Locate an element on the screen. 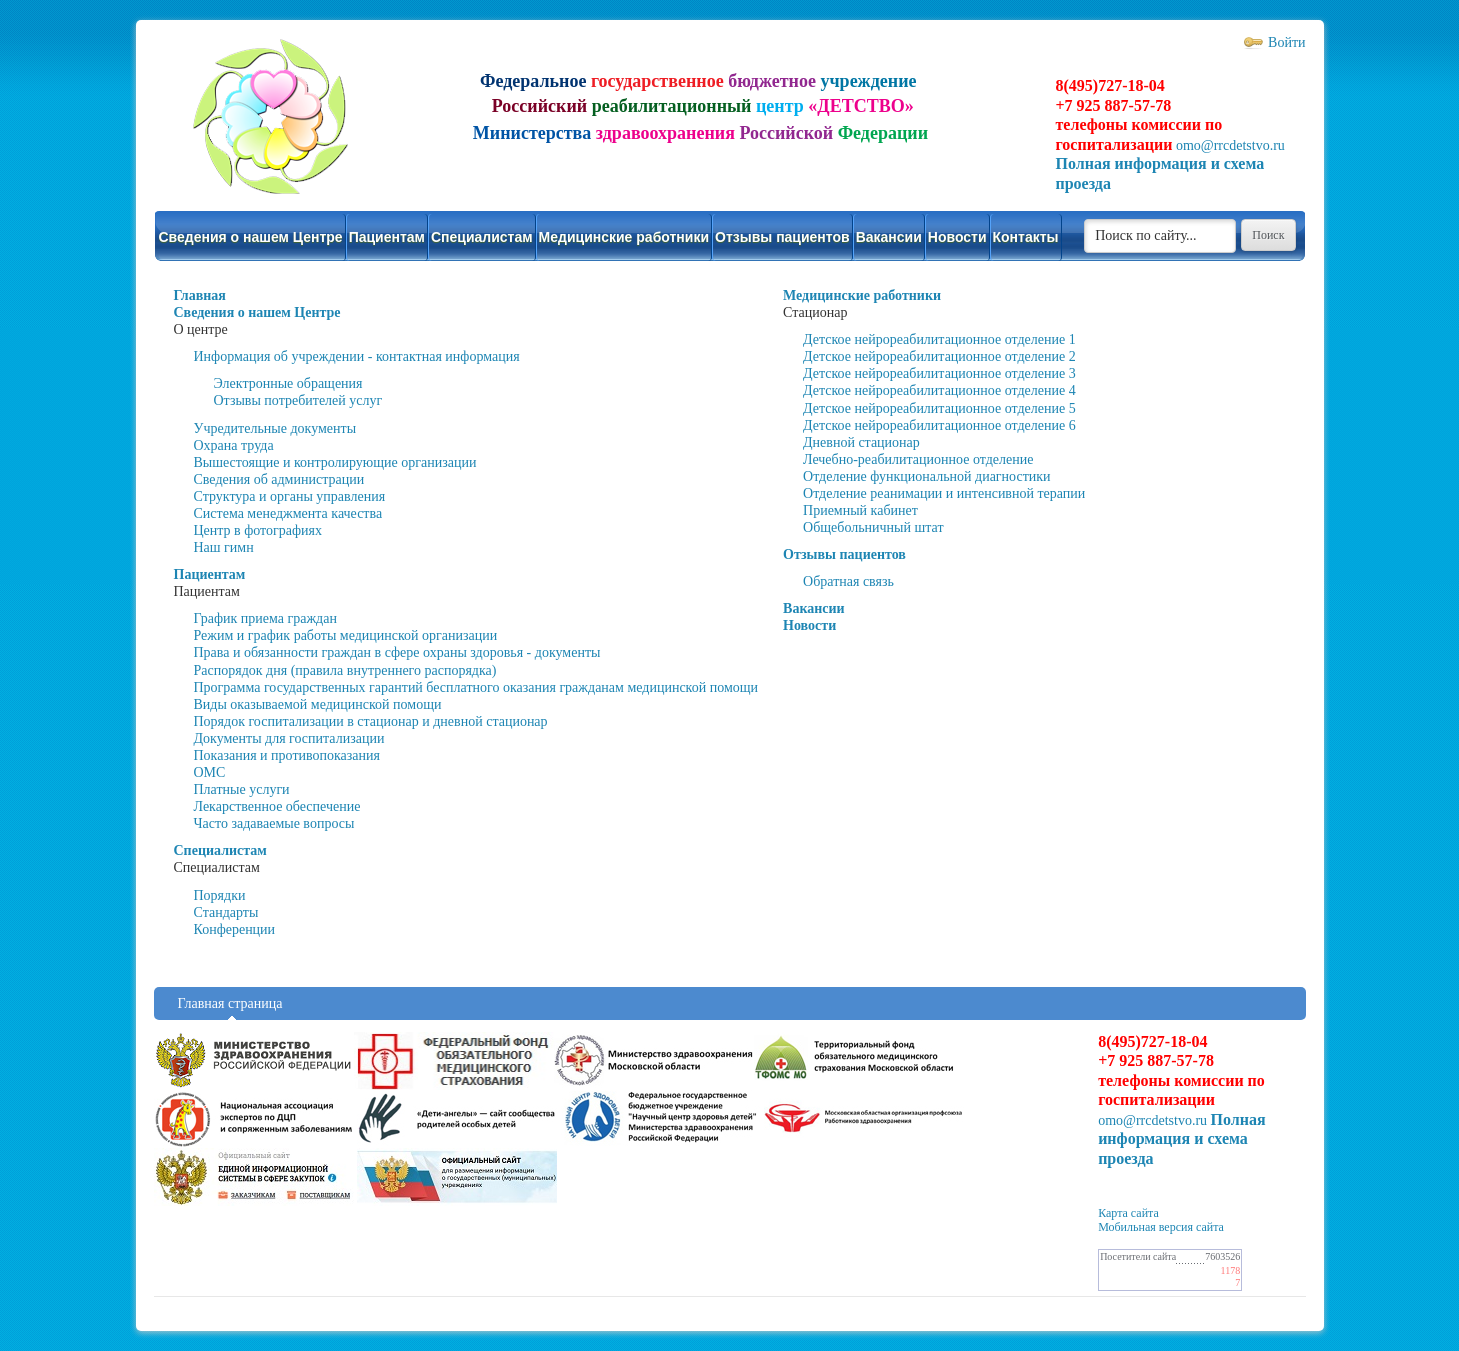  Контакты is located at coordinates (1026, 237).